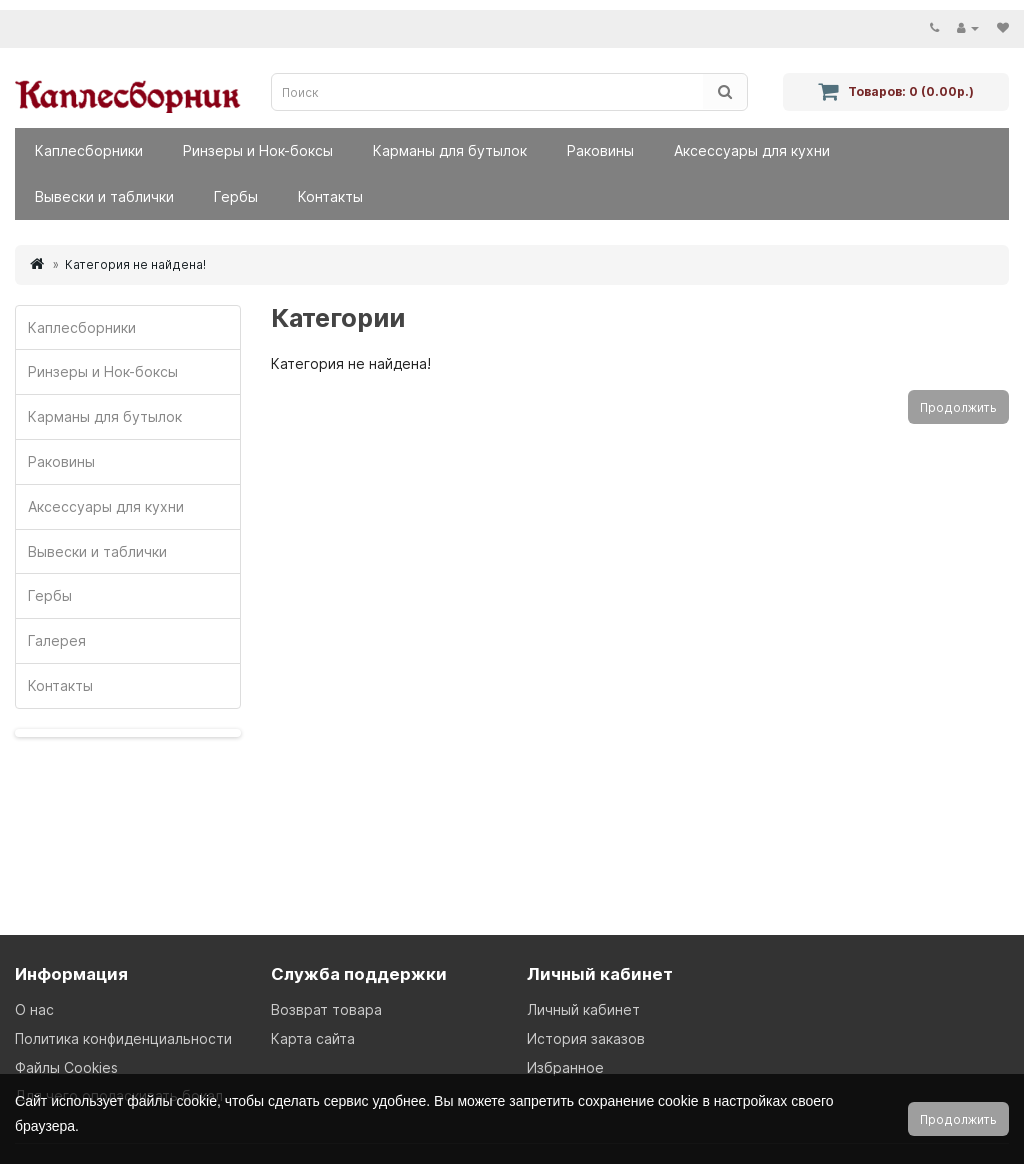 The height and width of the screenshot is (1164, 1024). Describe the element at coordinates (450, 150) in the screenshot. I see `Карманы для бутылок` at that location.